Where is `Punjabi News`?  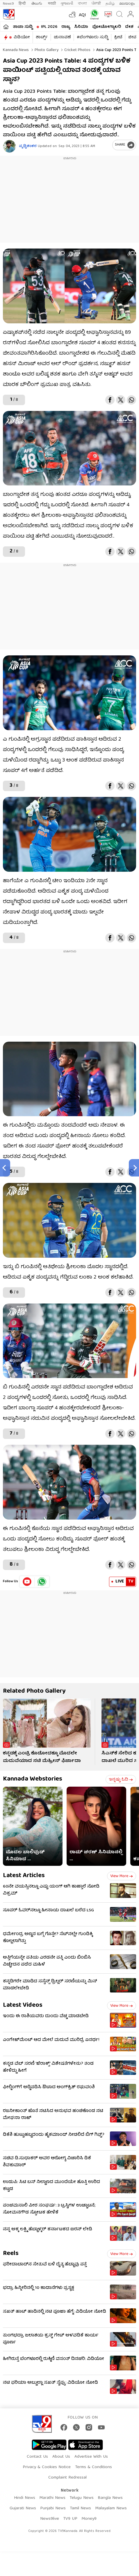
Punjabi News is located at coordinates (53, 2508).